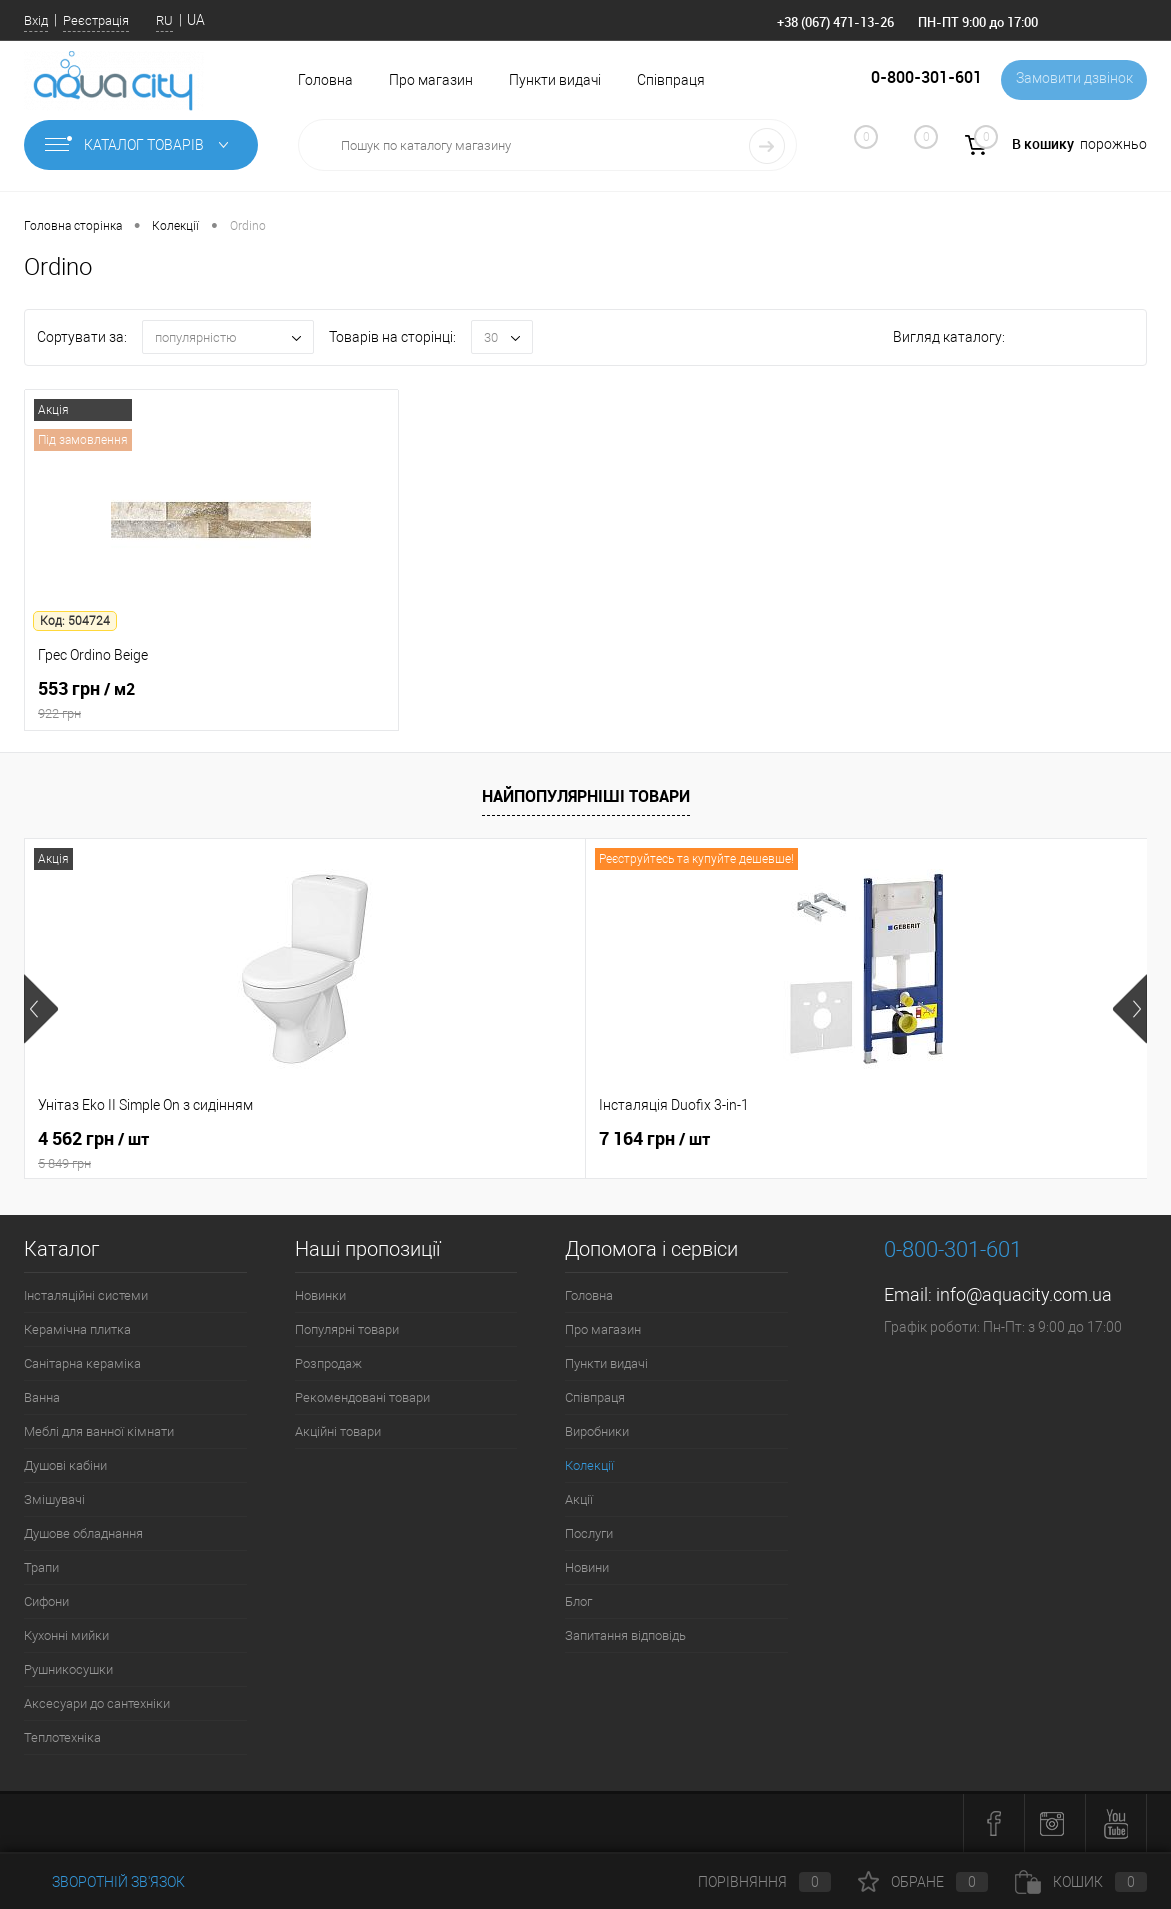 This screenshot has width=1171, height=1909. I want to click on Про магазин, so click(431, 80).